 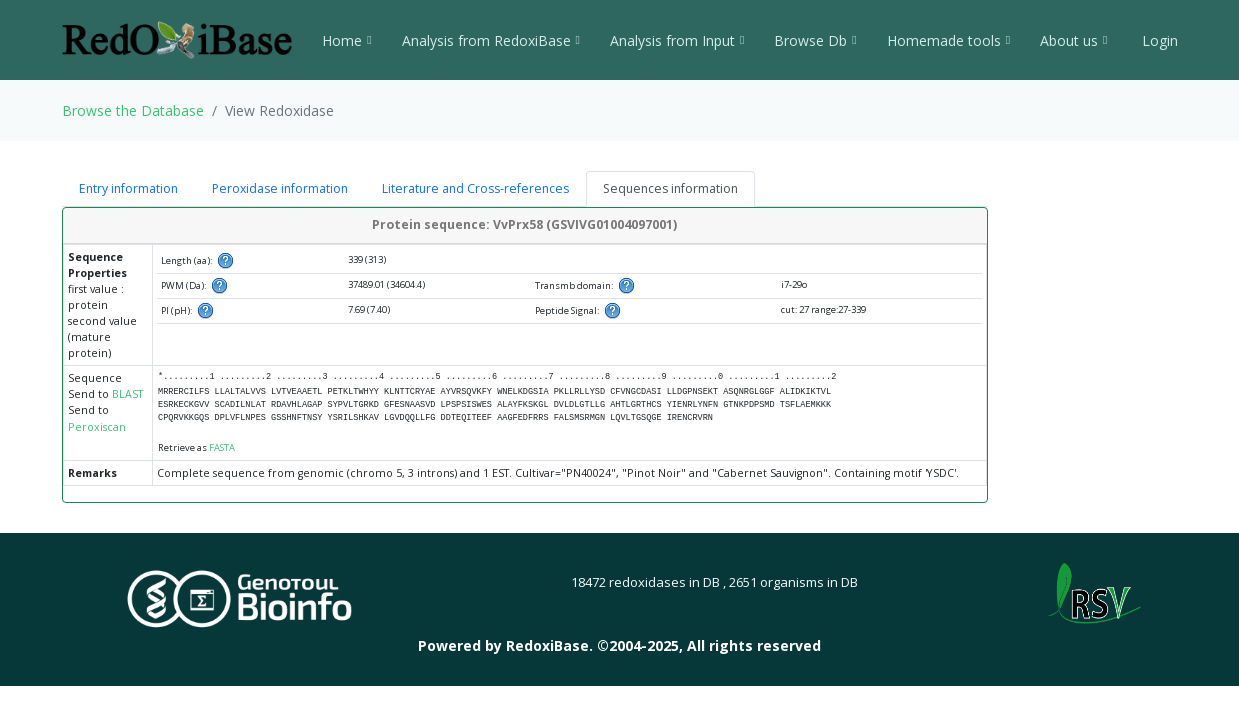 What do you see at coordinates (133, 110) in the screenshot?
I see `Browse the Database` at bounding box center [133, 110].